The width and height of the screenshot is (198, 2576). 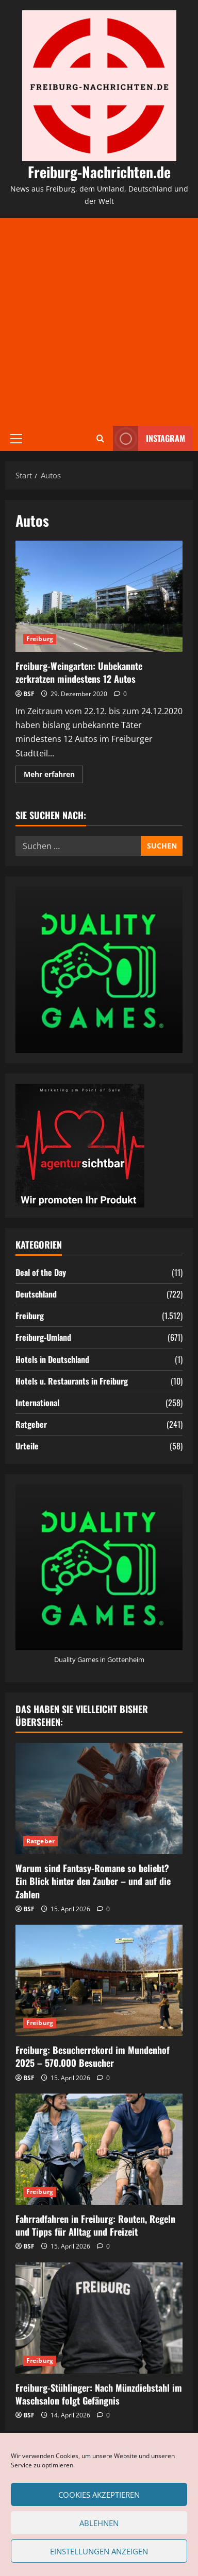 What do you see at coordinates (93, 1880) in the screenshot?
I see `Warum sind Fantasy-Romane so beliebt? Ein Blick hinter den Zauber – und auf die Zahlen` at bounding box center [93, 1880].